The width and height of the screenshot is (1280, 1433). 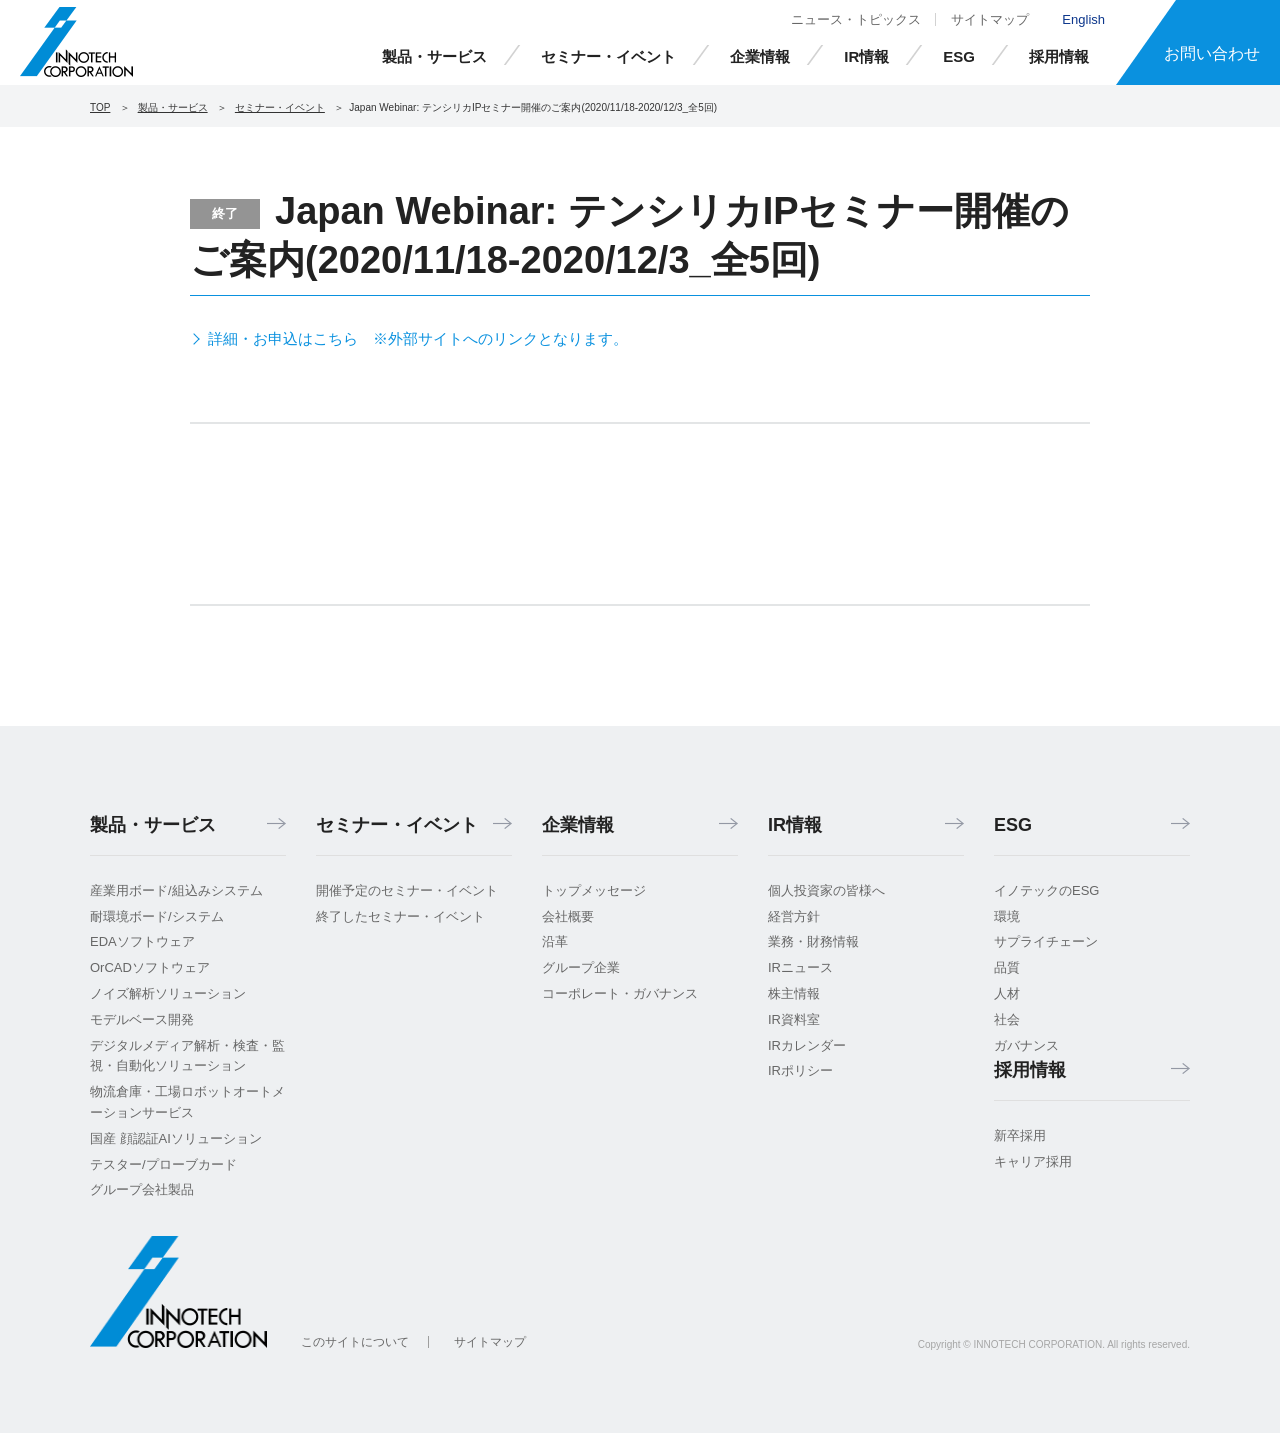 I want to click on 品質, so click(x=1007, y=967).